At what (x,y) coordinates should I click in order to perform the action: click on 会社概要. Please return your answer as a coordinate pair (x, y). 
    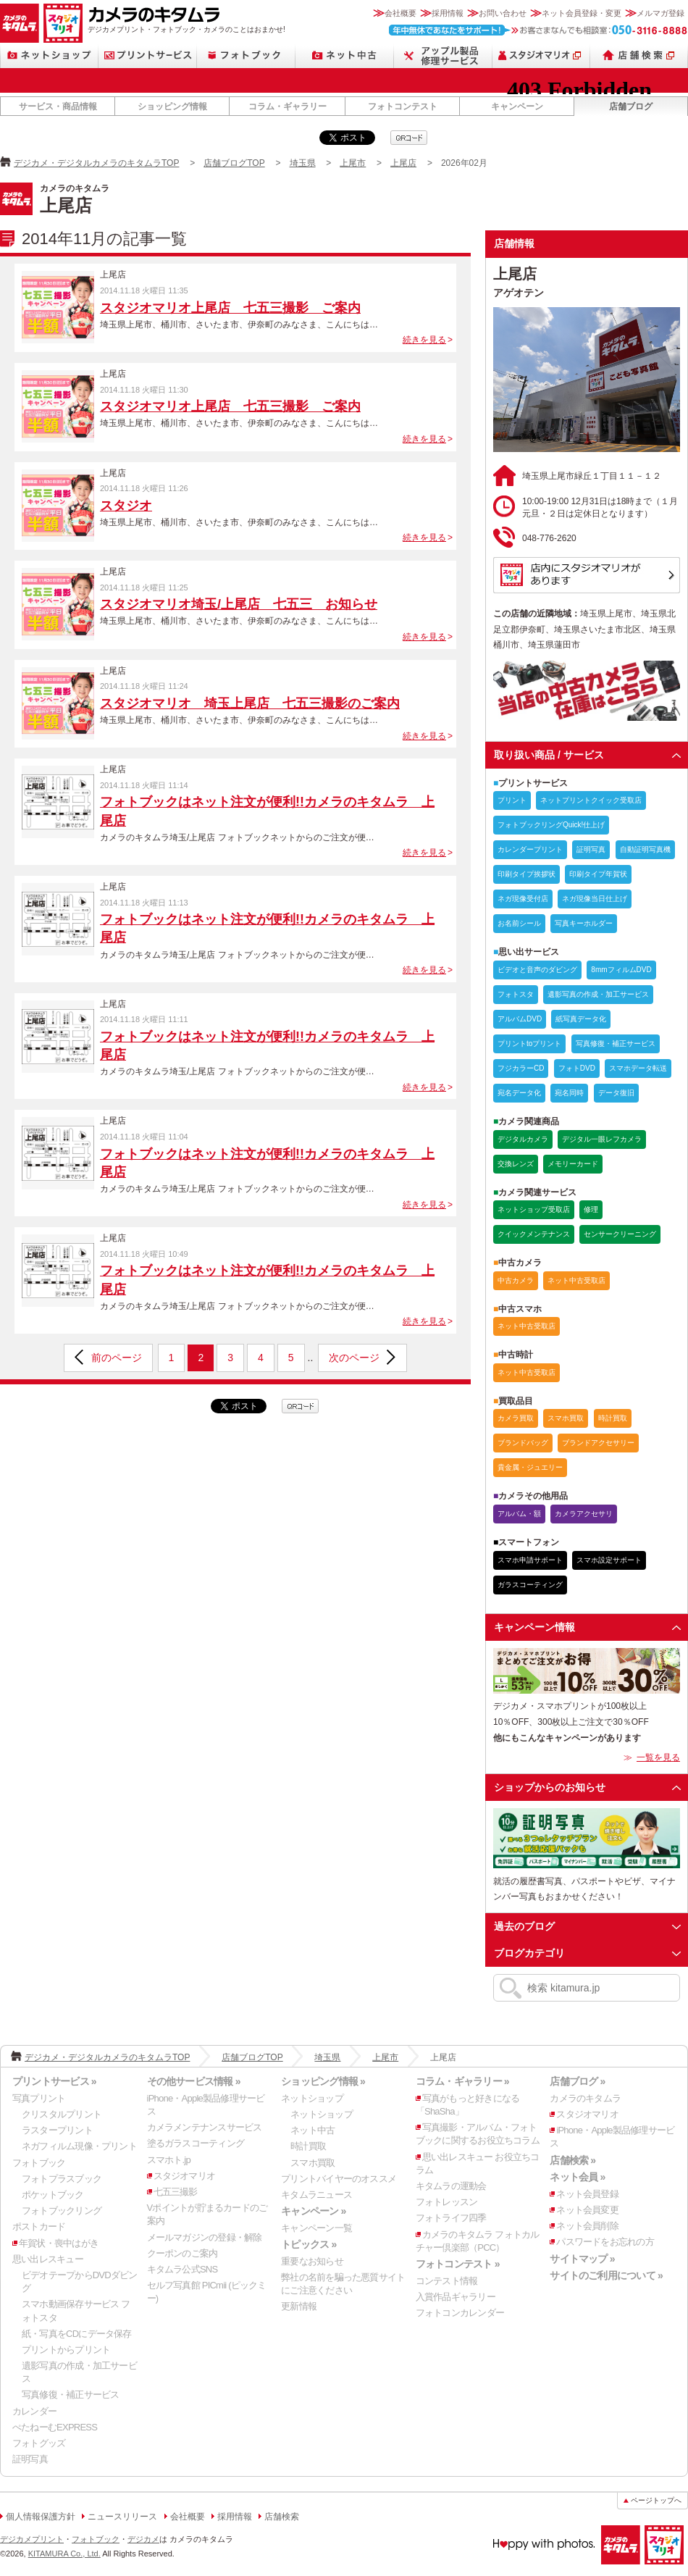
    Looking at the image, I should click on (400, 13).